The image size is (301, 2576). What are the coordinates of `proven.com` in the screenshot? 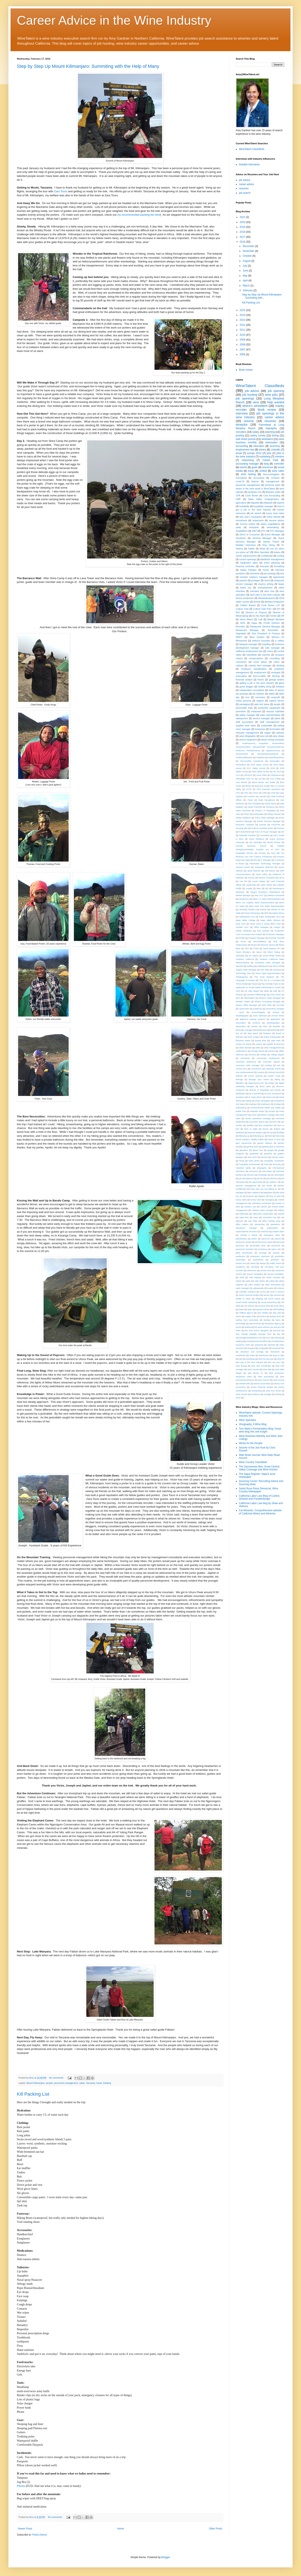 It's located at (241, 1263).